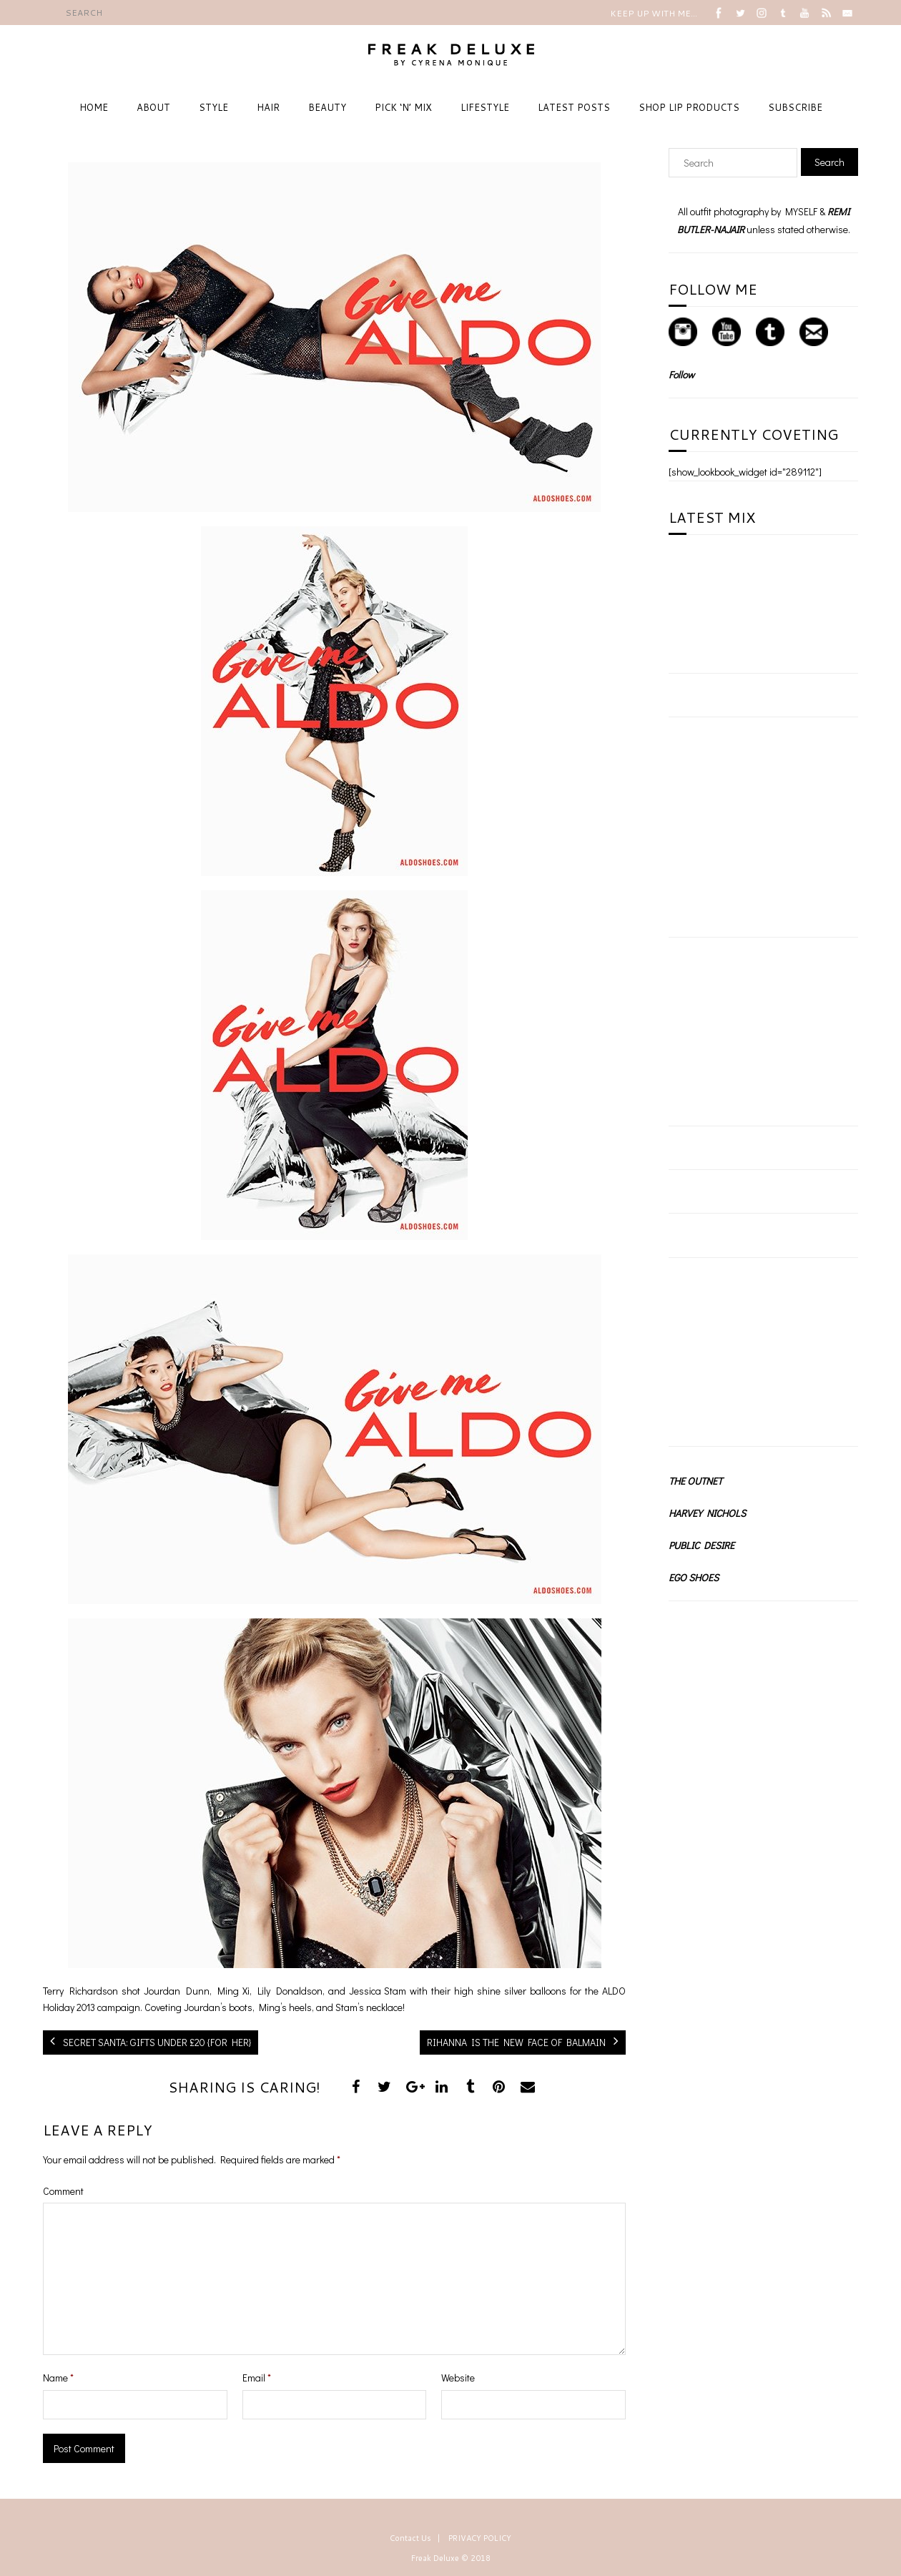  What do you see at coordinates (795, 107) in the screenshot?
I see `SUBSCRIBE` at bounding box center [795, 107].